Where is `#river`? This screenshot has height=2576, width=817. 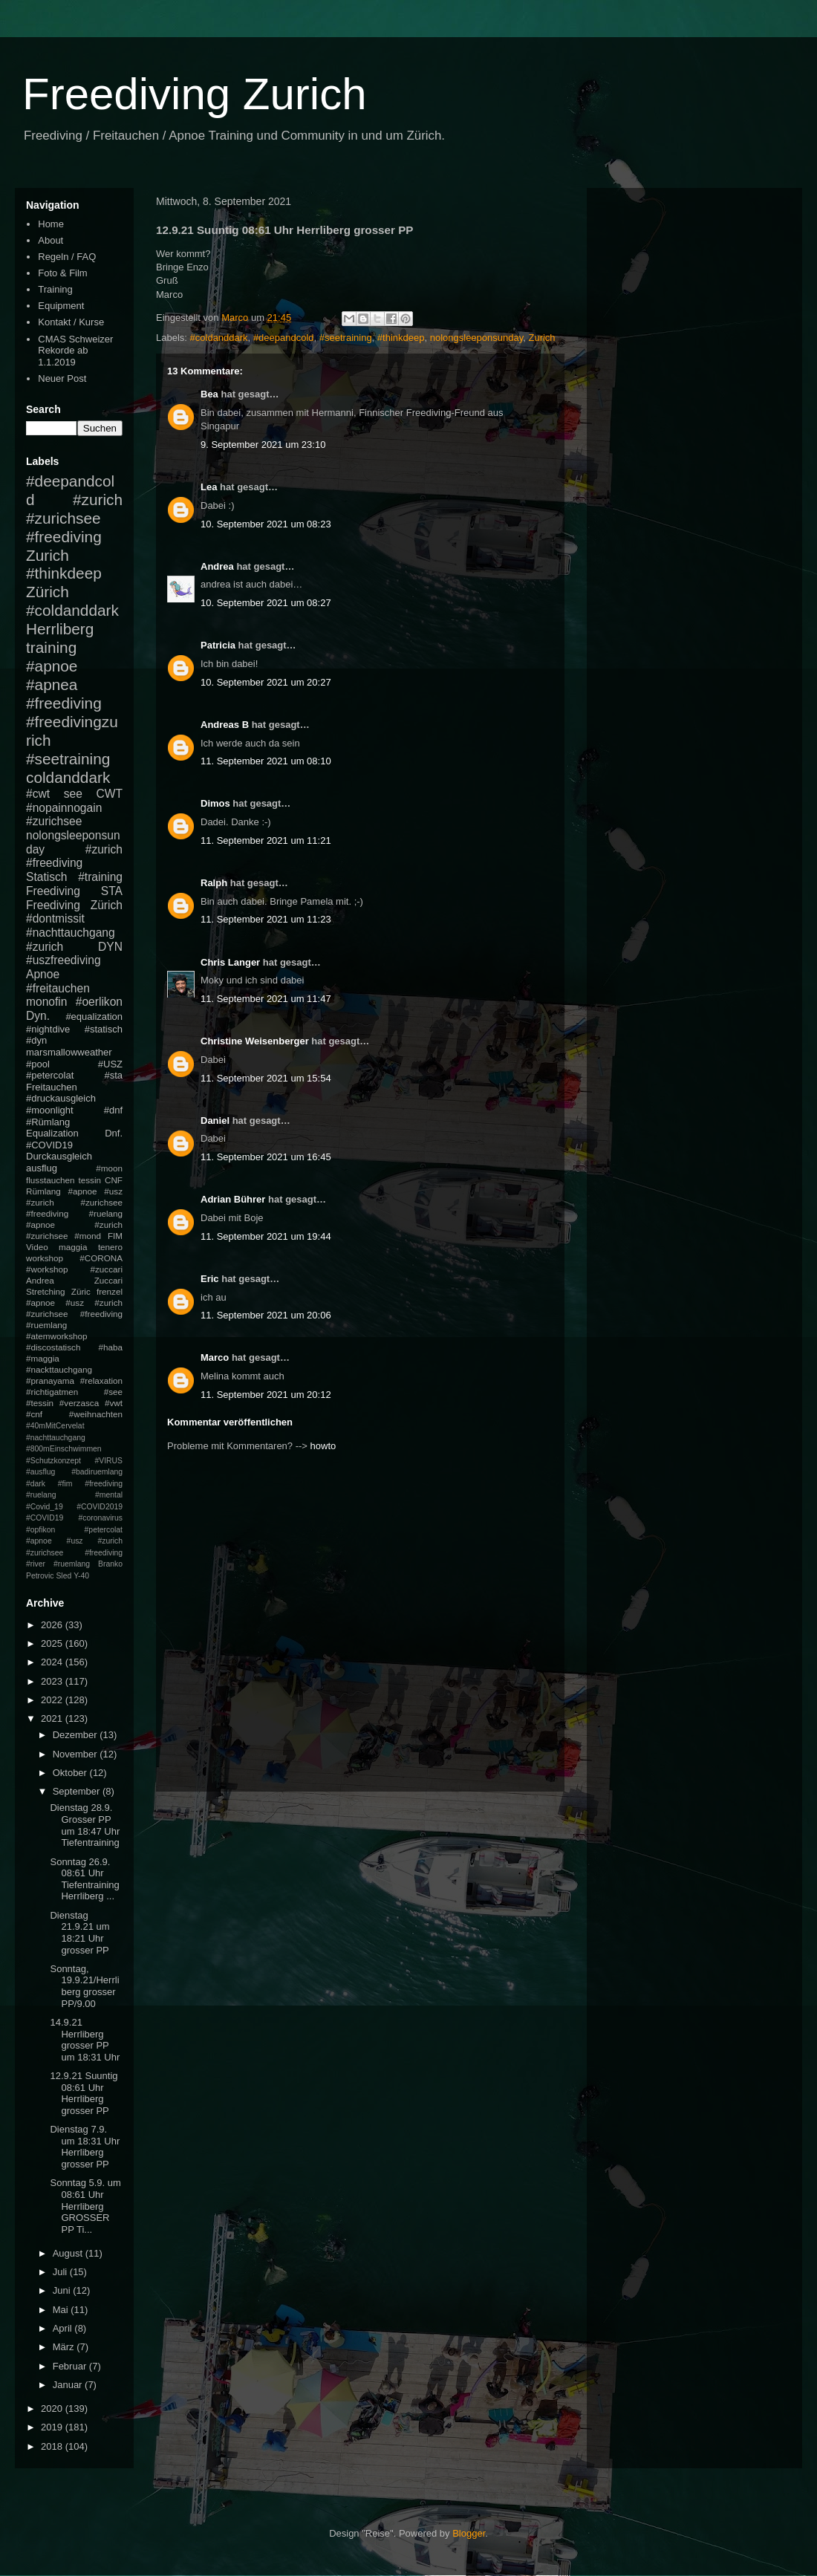 #river is located at coordinates (35, 1564).